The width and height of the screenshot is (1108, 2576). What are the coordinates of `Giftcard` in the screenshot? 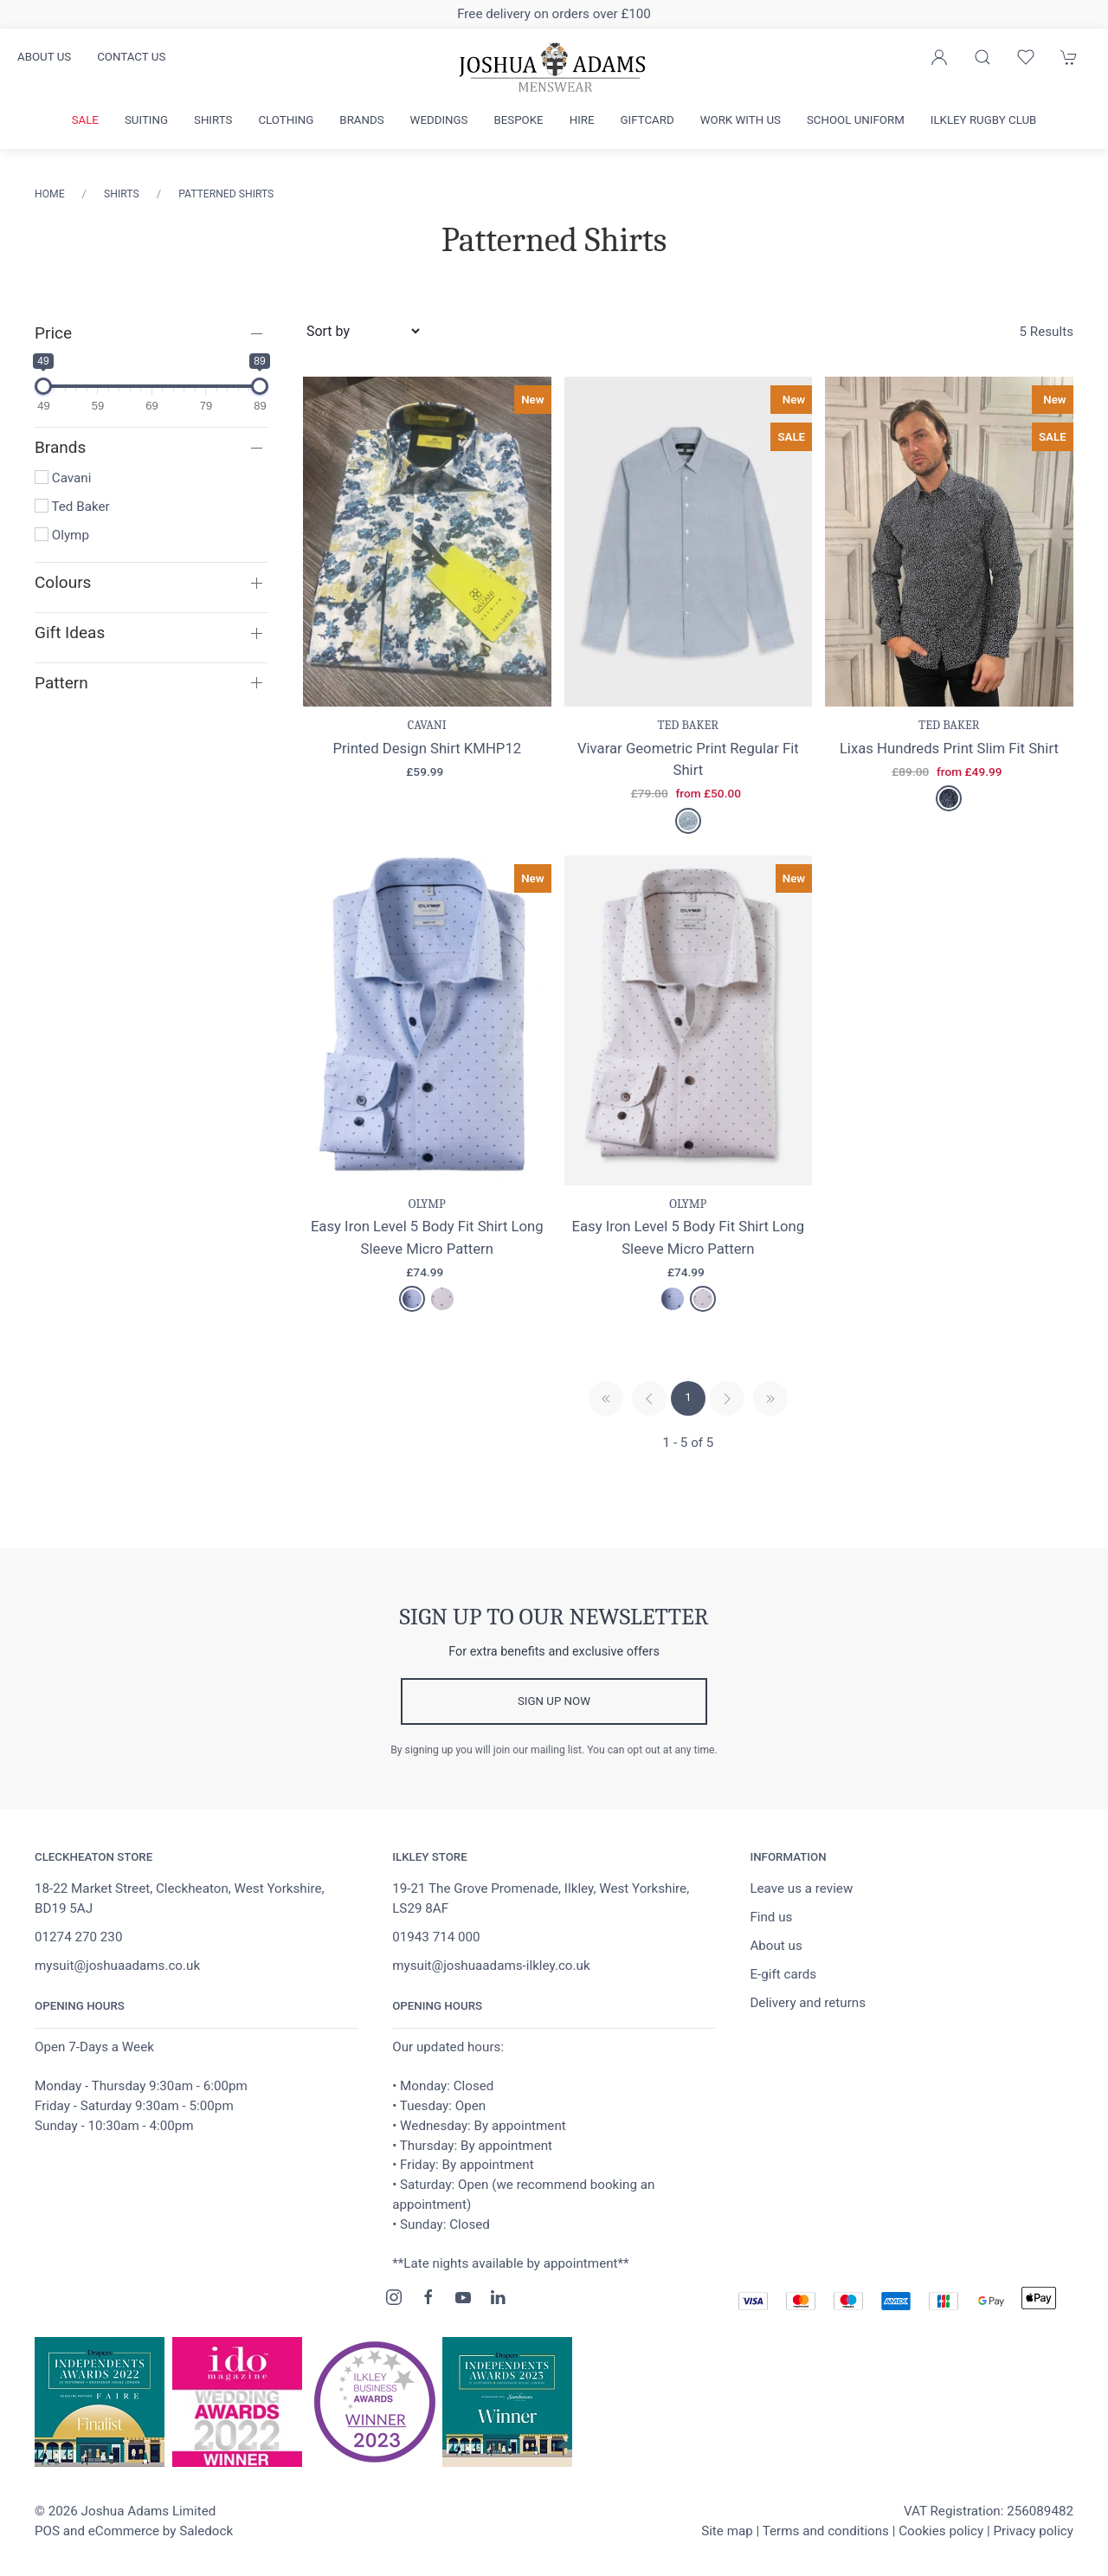 It's located at (647, 119).